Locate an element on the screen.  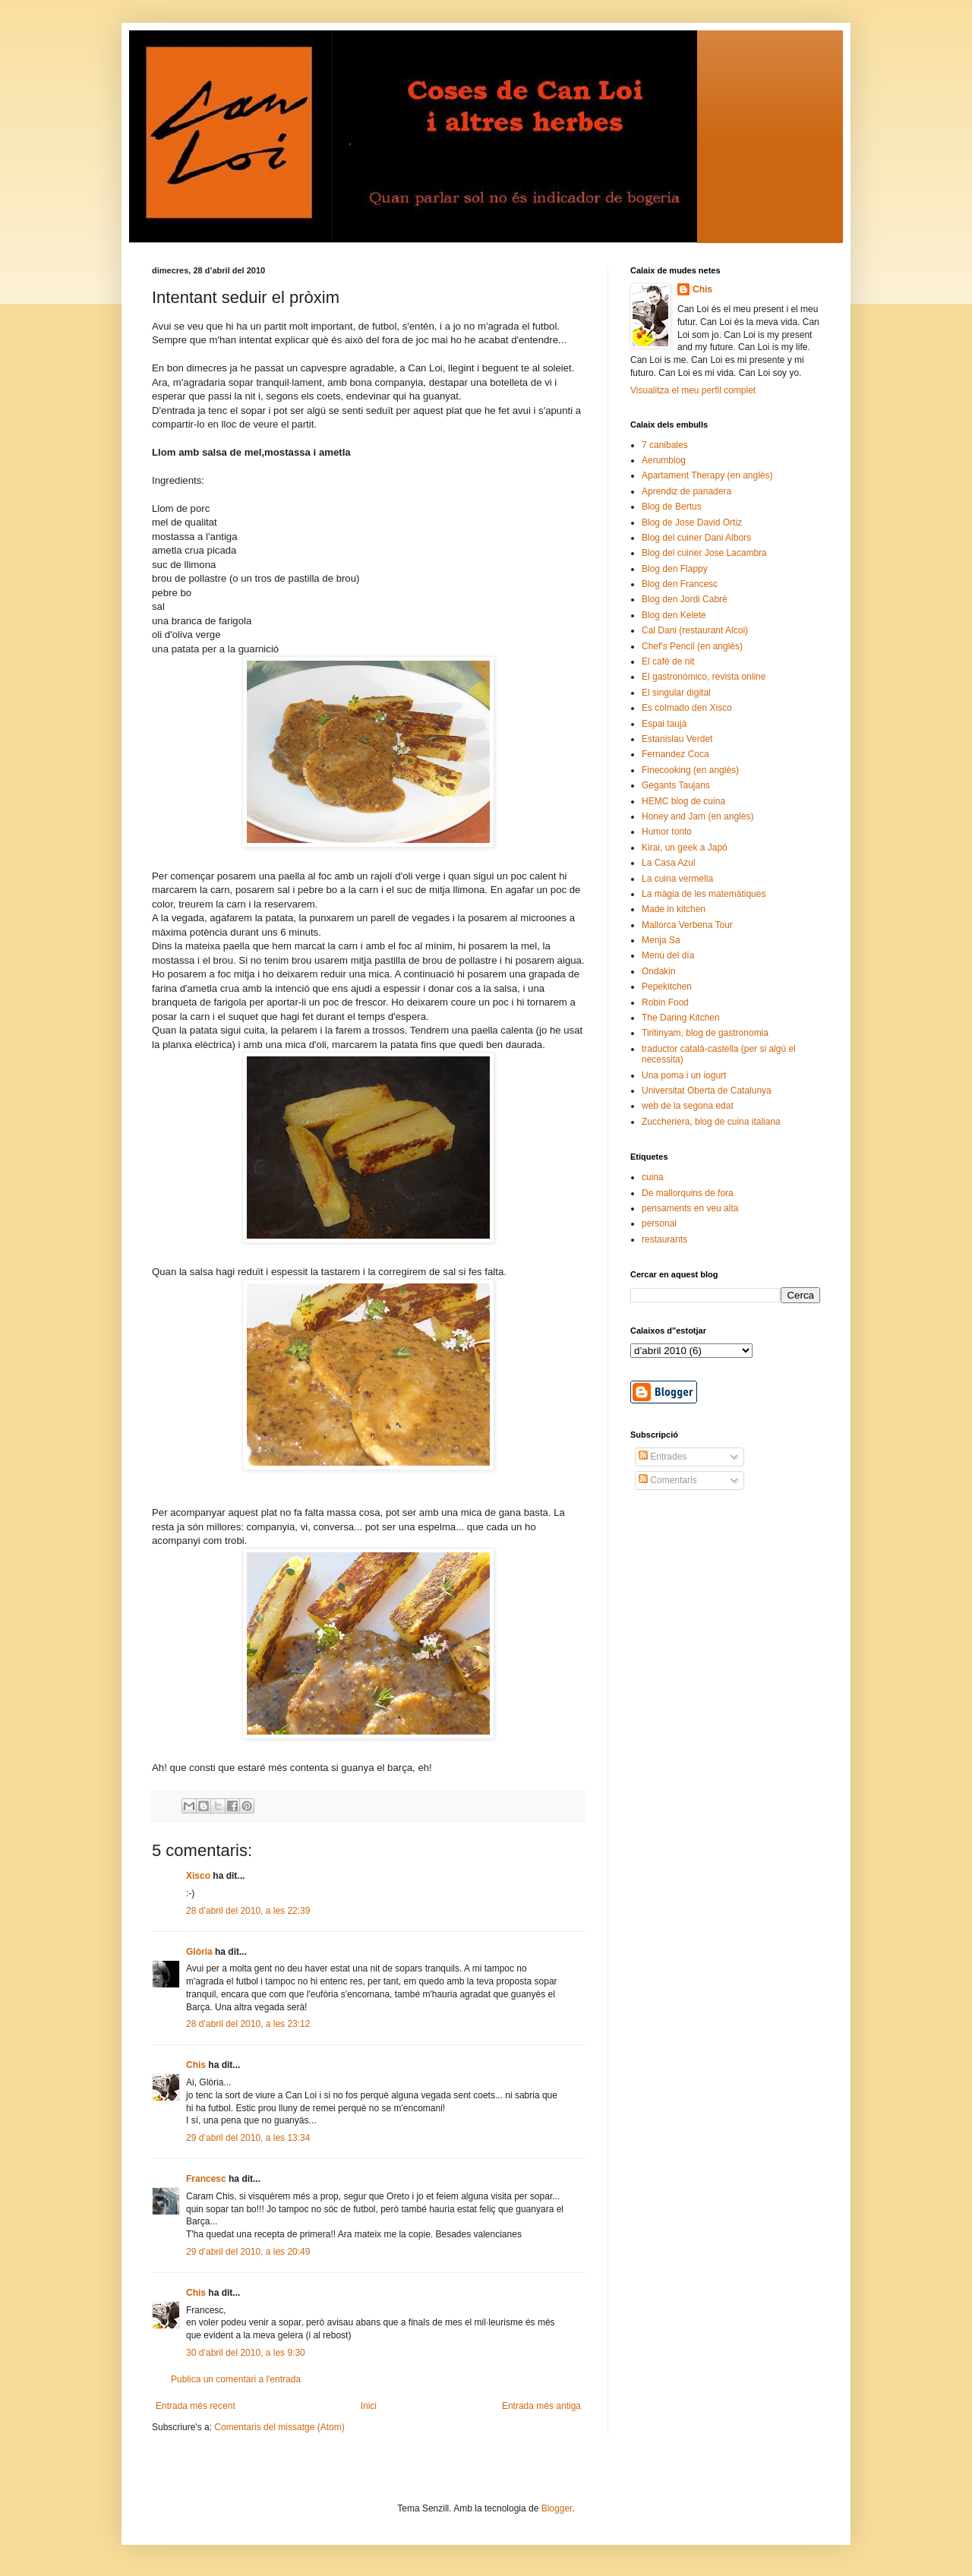
web de la segona edat is located at coordinates (688, 1105).